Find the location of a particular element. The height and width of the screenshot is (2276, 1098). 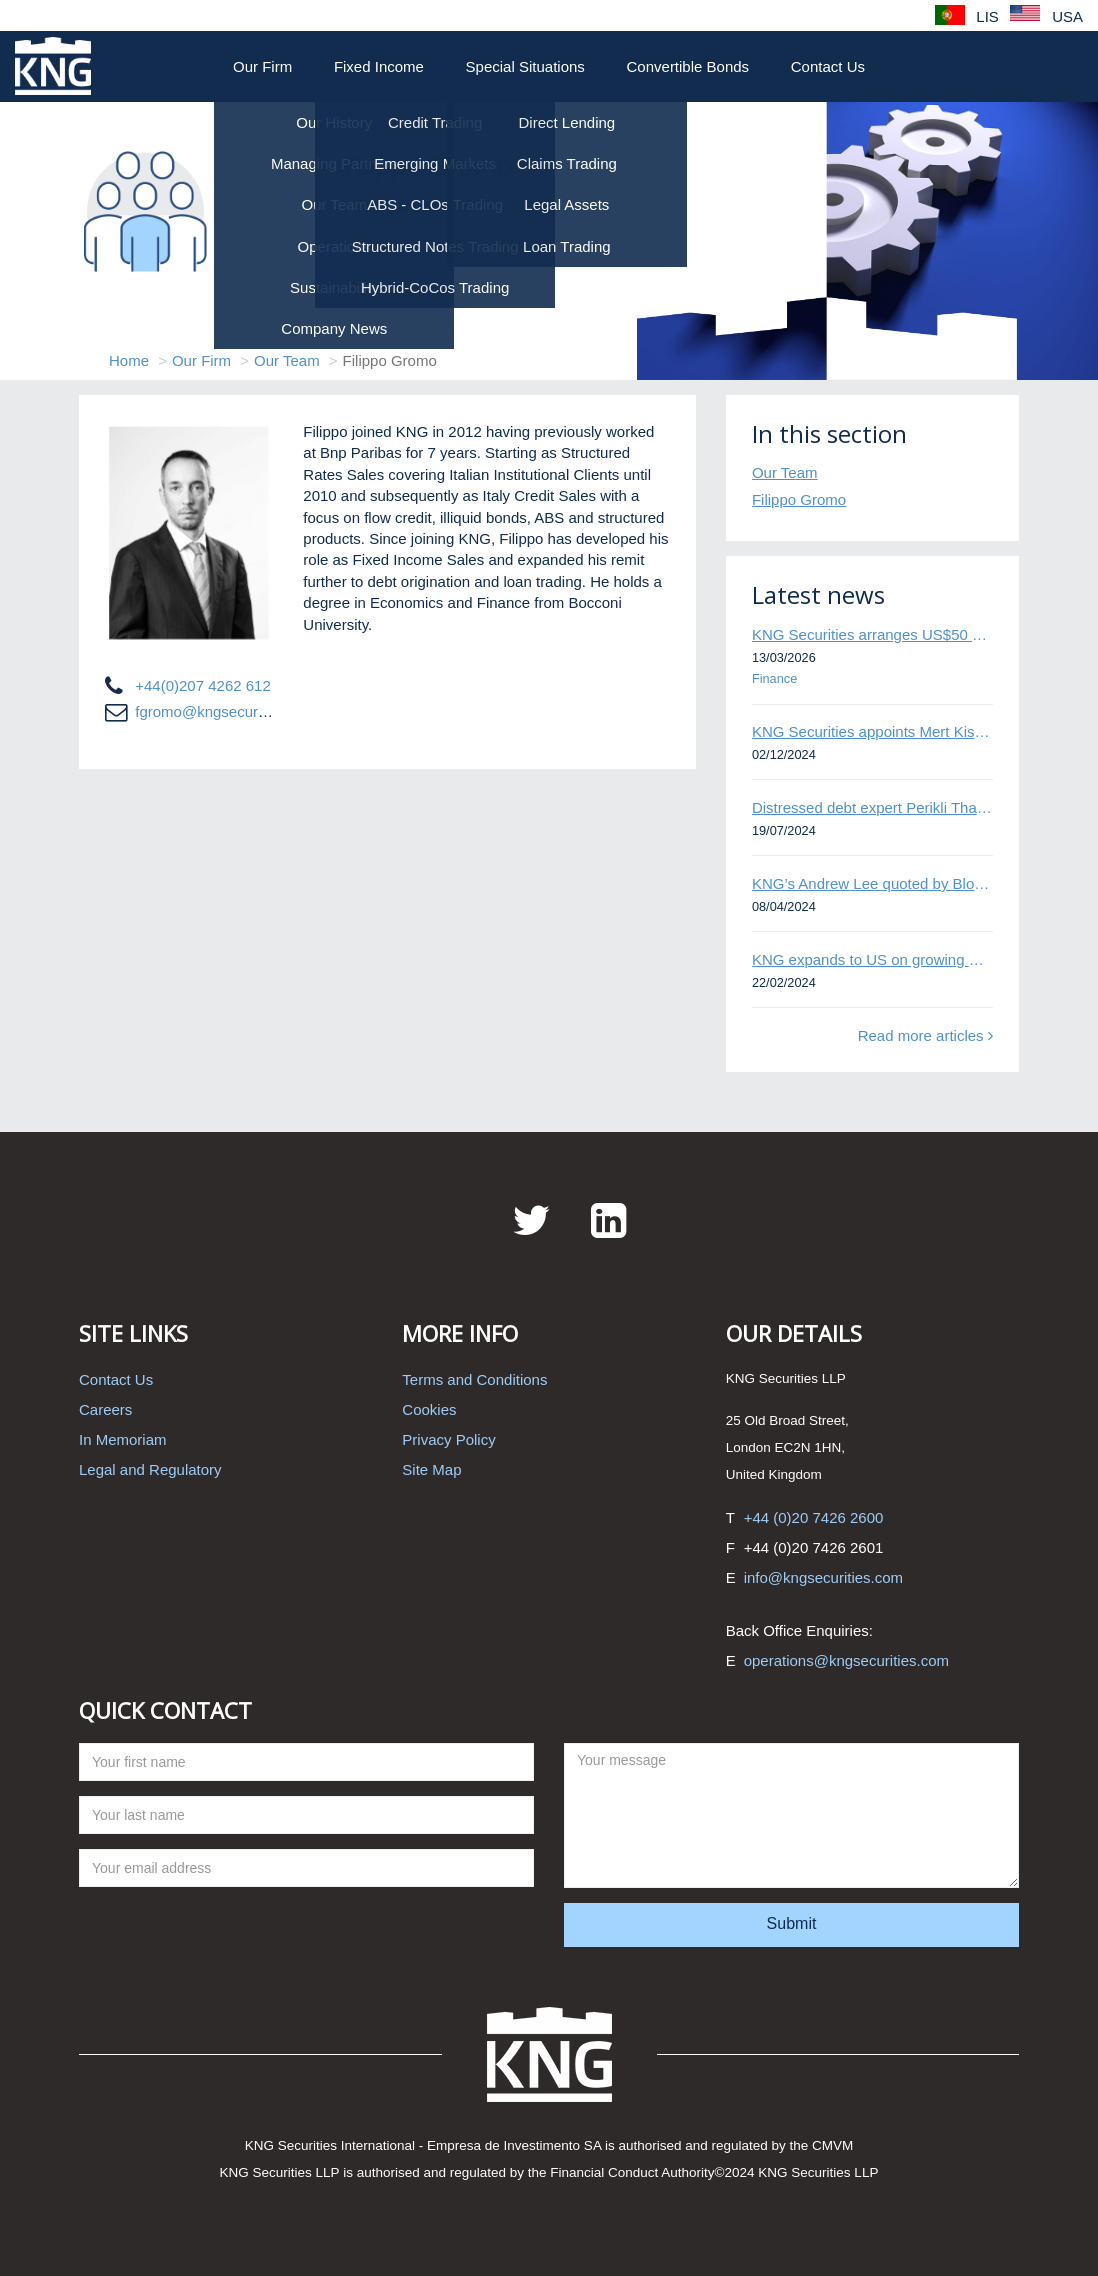

Our Firm is located at coordinates (262, 66).